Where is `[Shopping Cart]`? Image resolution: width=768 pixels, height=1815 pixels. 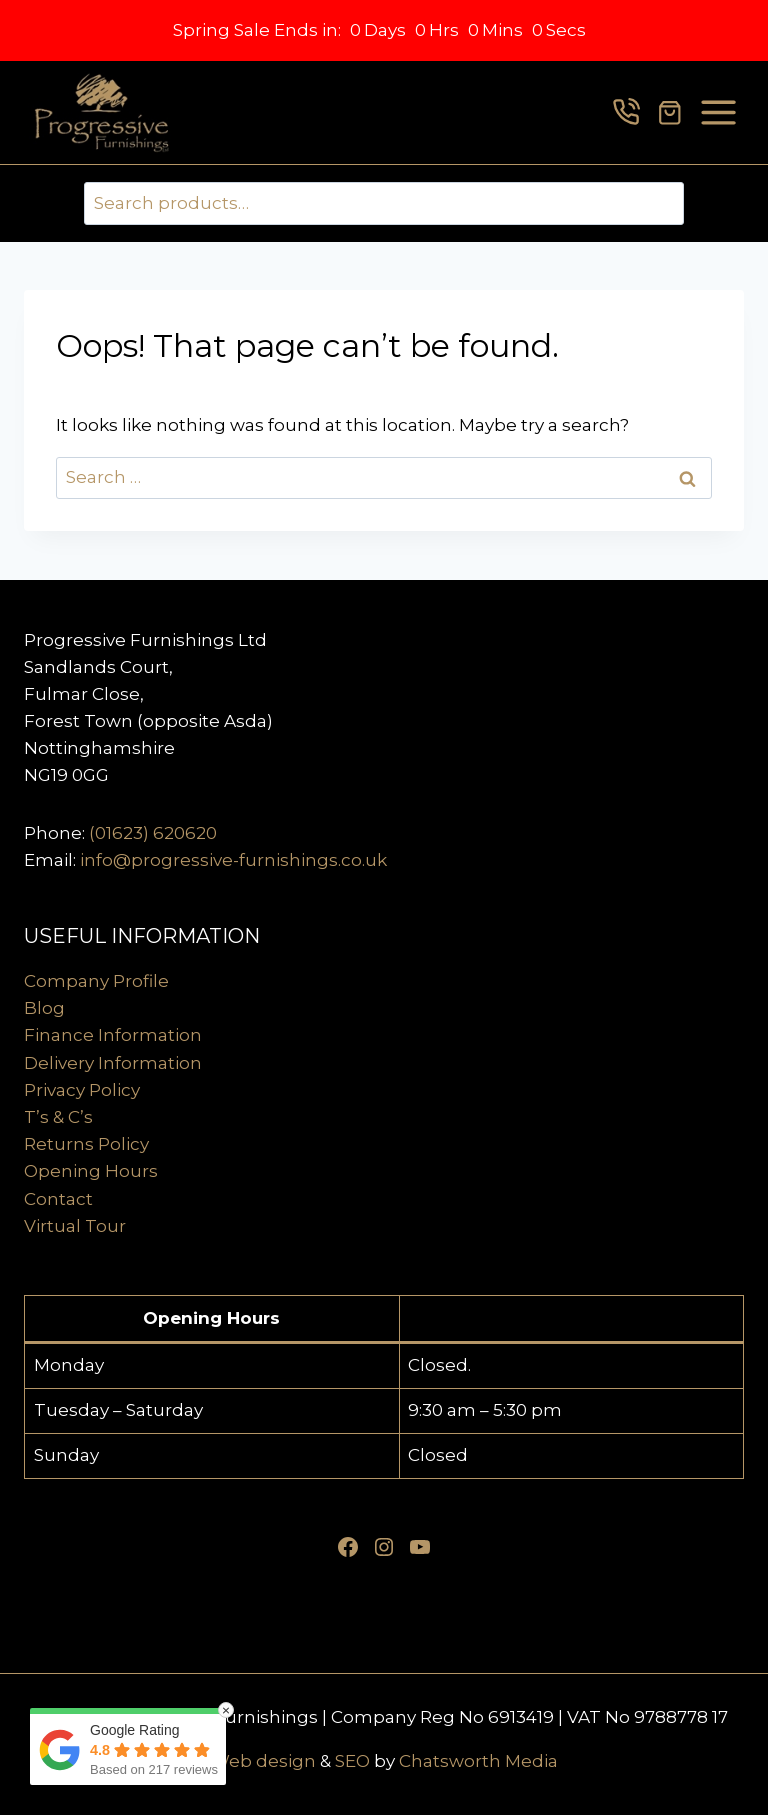 [Shopping Cart] is located at coordinates (670, 113).